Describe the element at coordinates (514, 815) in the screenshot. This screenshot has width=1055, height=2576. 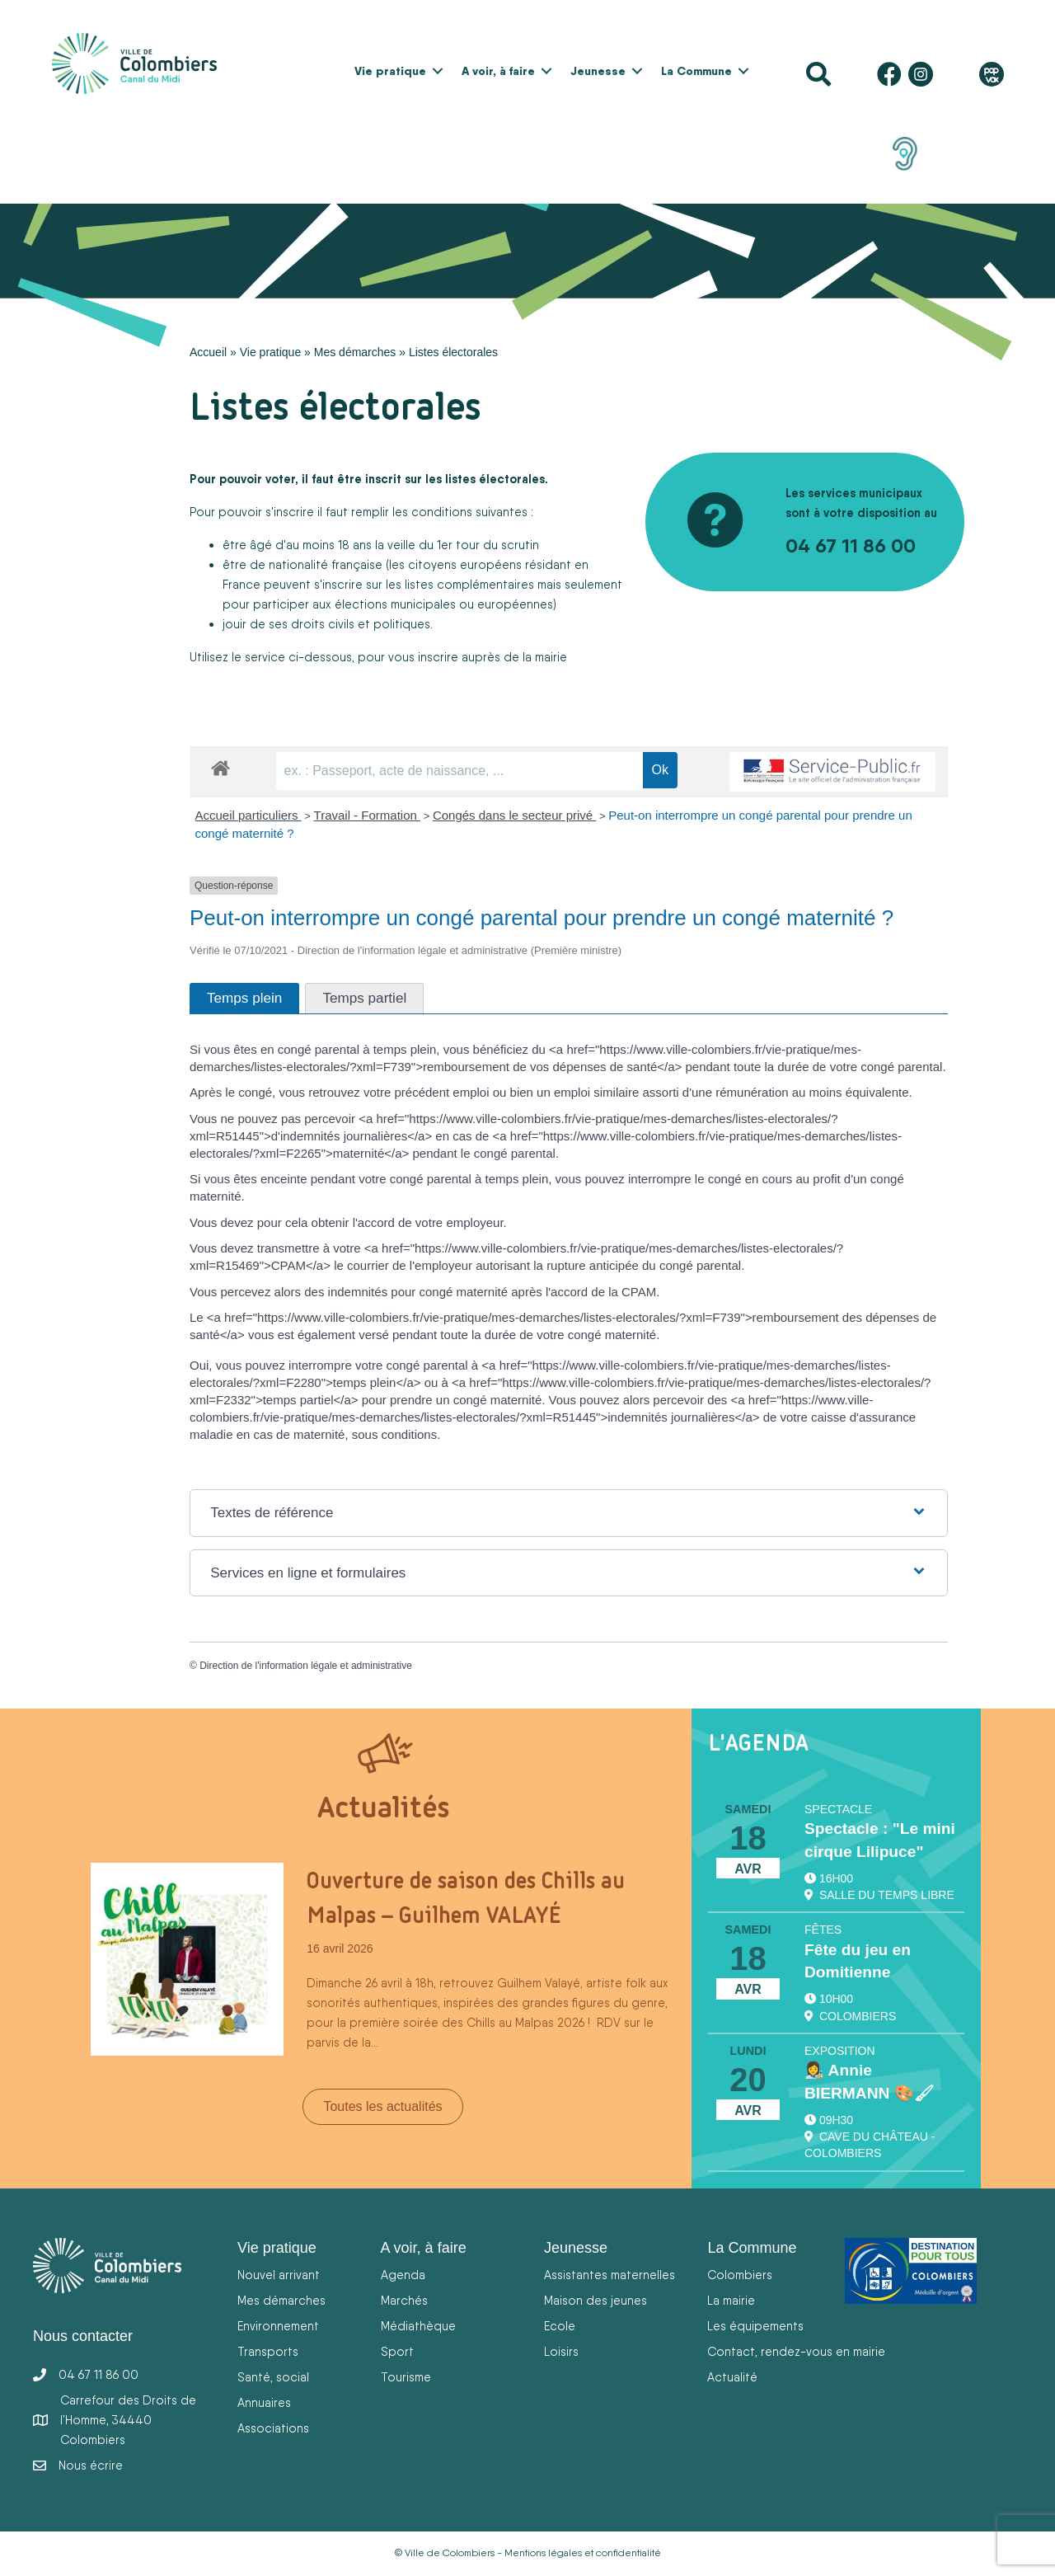
I see `Congés dans le secteur privé` at that location.